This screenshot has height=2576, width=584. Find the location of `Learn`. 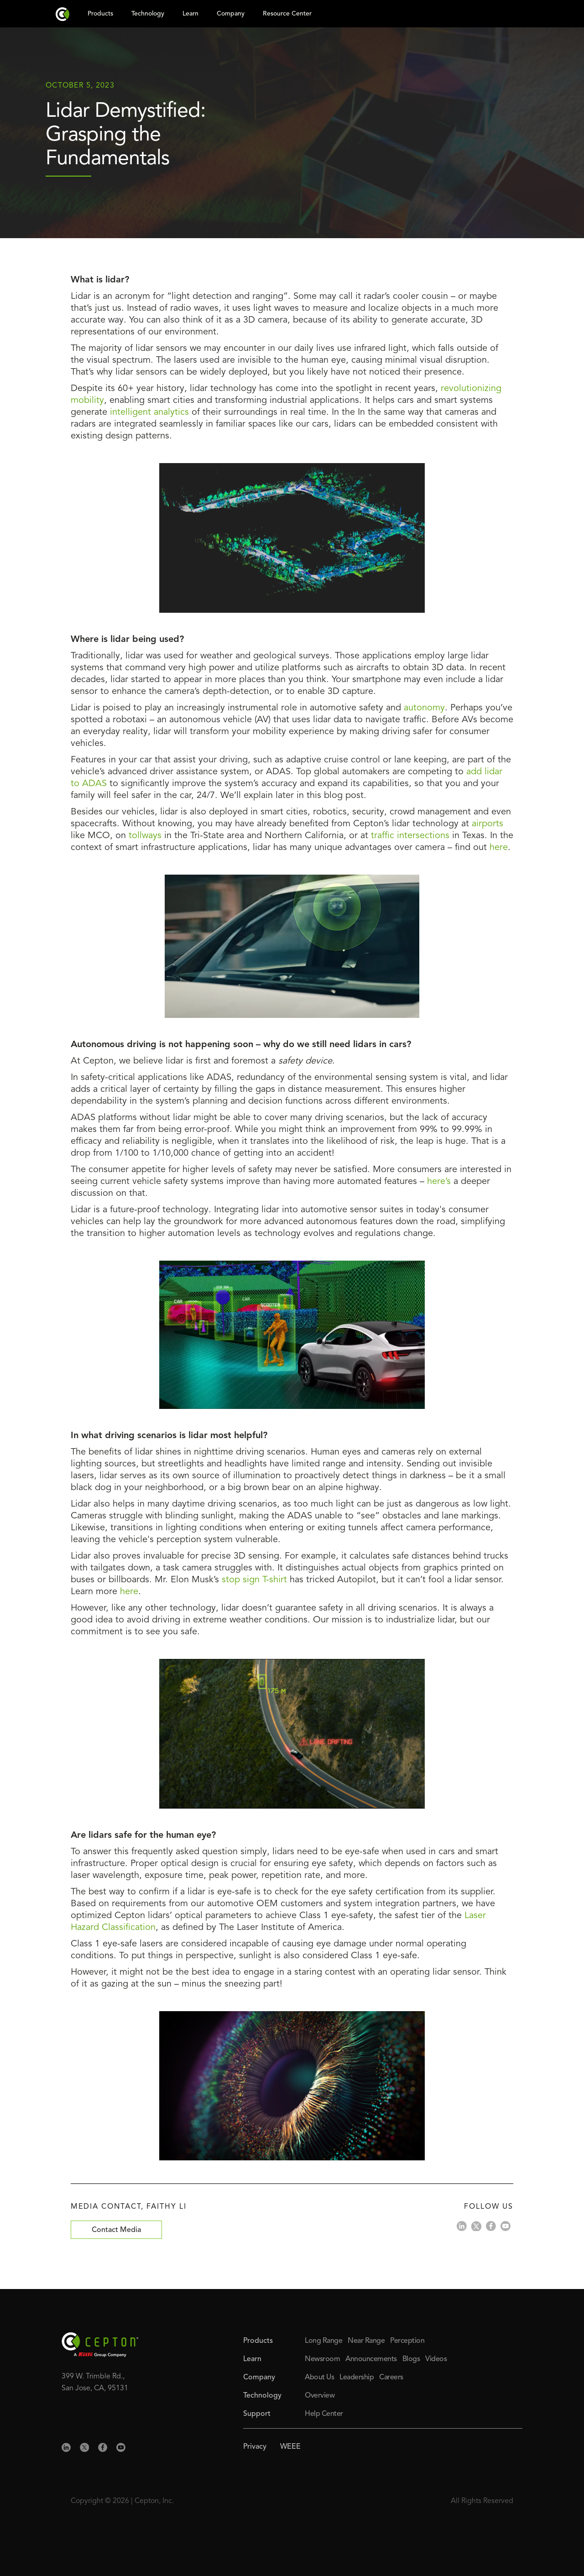

Learn is located at coordinates (252, 2359).